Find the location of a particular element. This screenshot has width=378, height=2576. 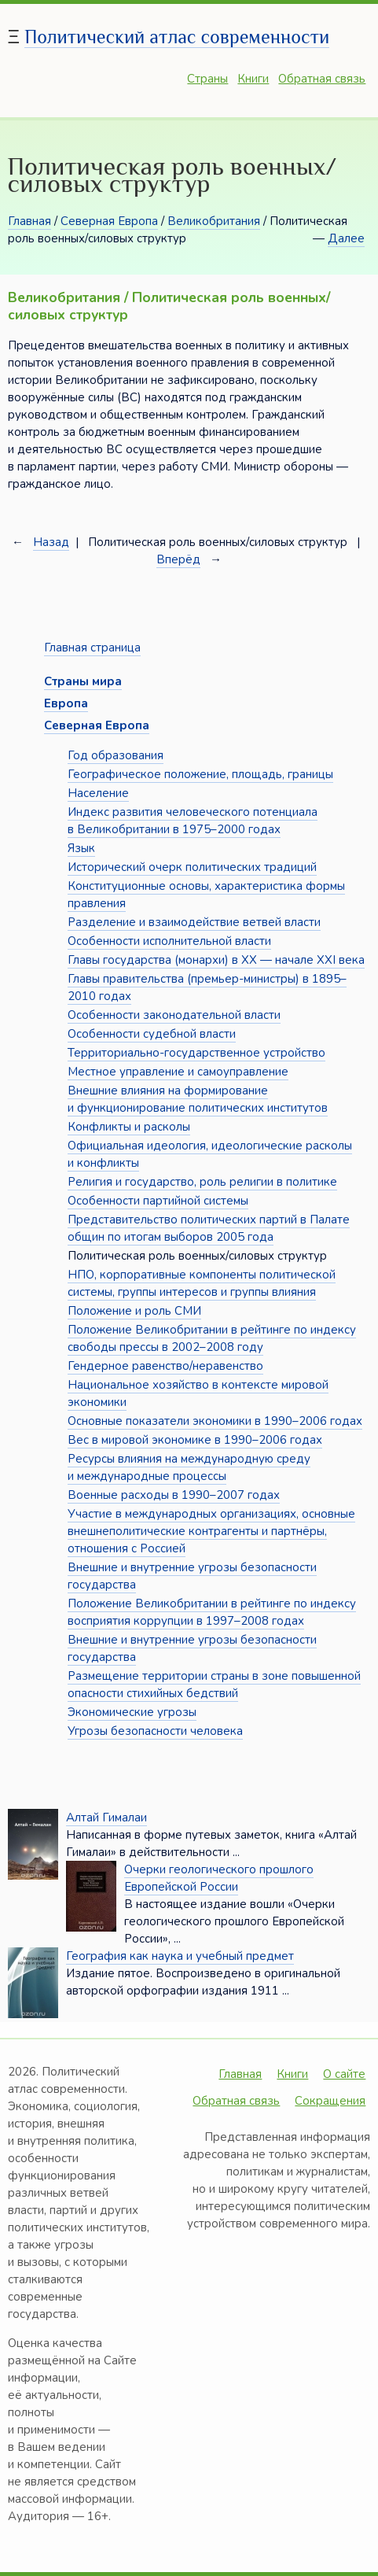

Положение и роль СМИ is located at coordinates (134, 1311).